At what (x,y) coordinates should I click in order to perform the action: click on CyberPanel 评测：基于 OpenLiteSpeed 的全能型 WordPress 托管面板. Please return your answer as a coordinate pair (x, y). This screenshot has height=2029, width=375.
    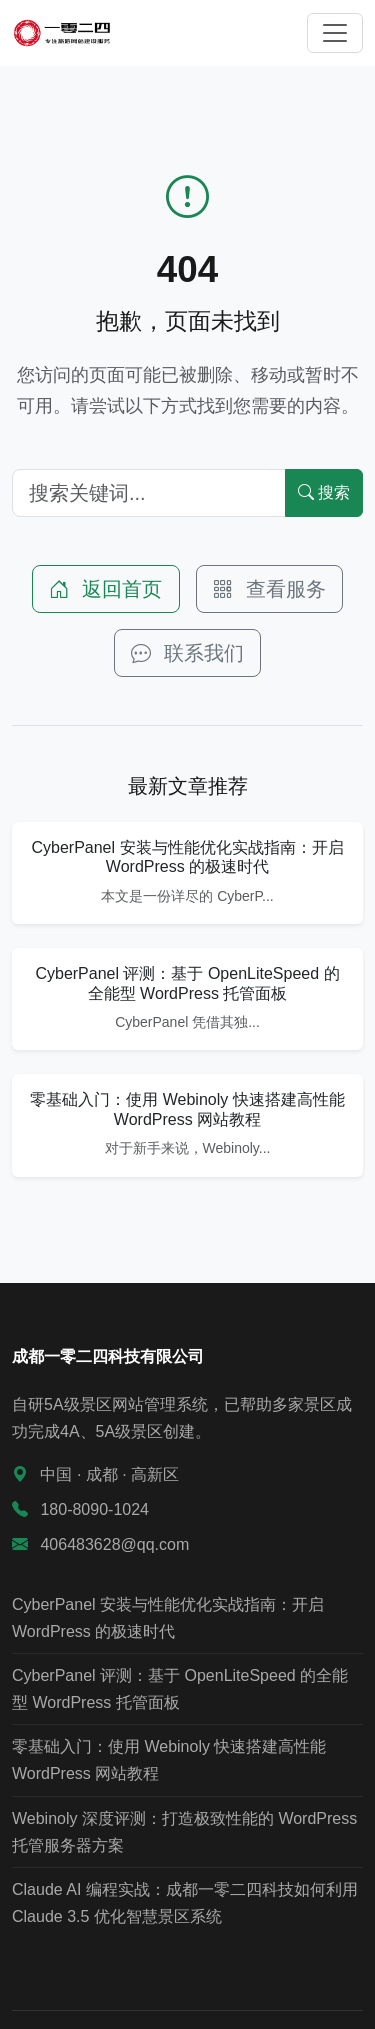
    Looking at the image, I should click on (180, 1689).